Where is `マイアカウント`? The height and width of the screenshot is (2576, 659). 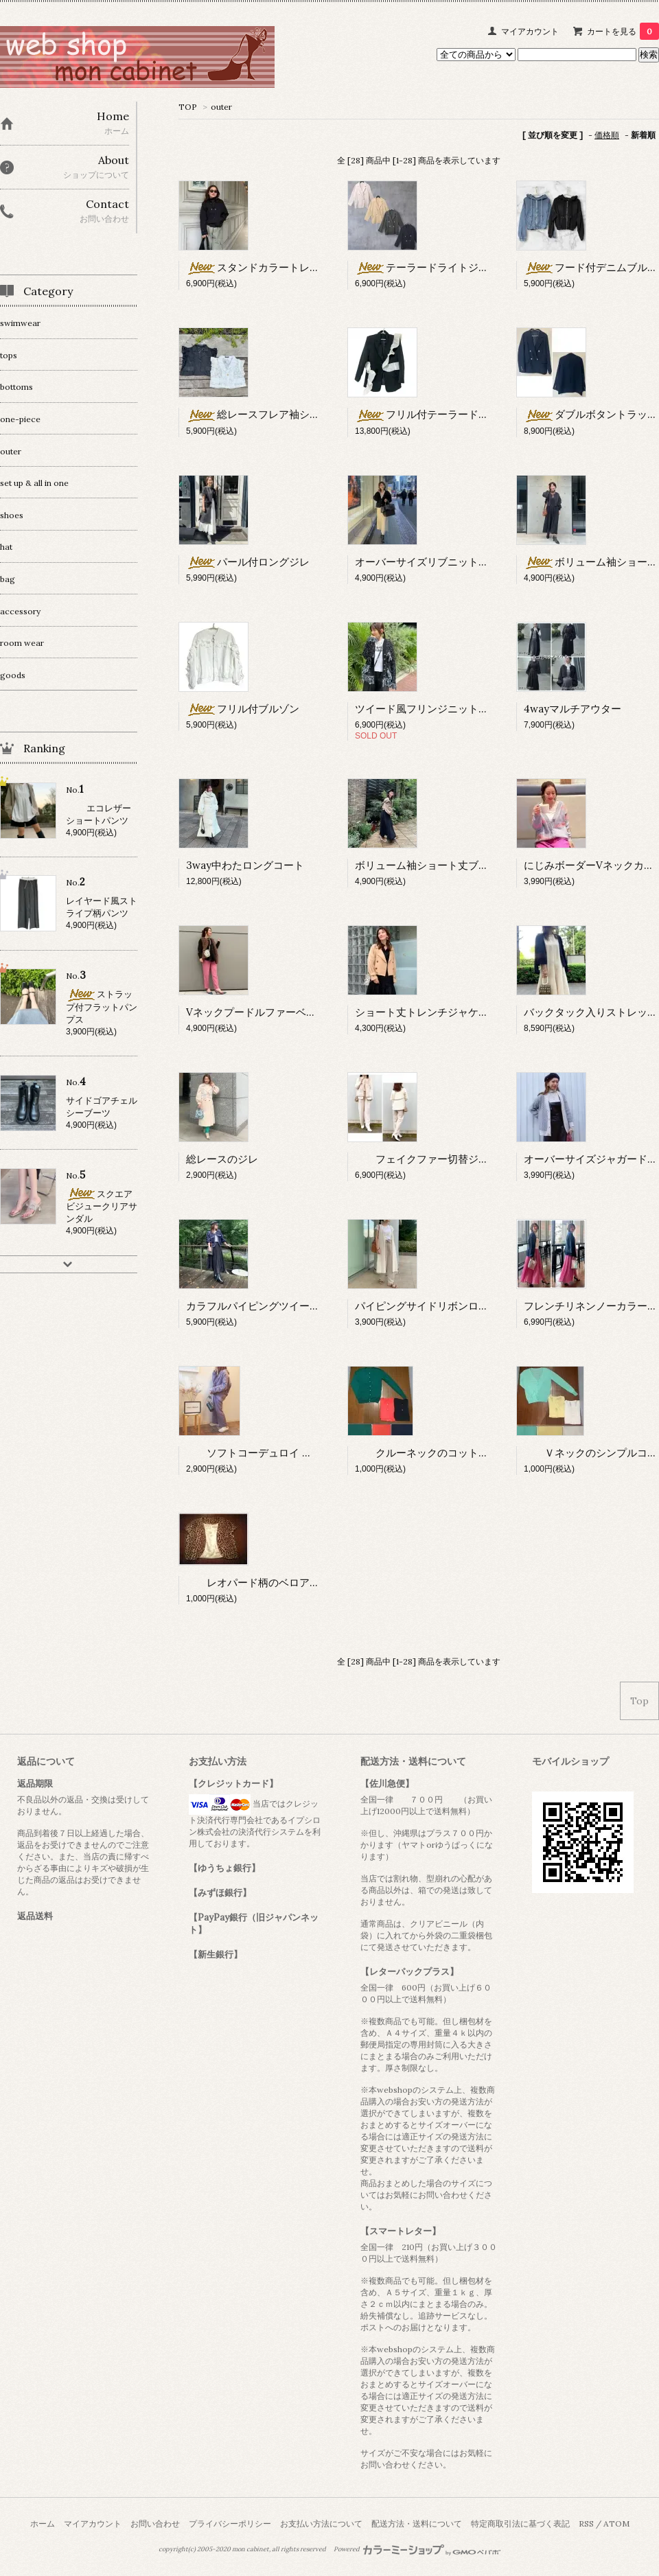
マイアカウント is located at coordinates (530, 31).